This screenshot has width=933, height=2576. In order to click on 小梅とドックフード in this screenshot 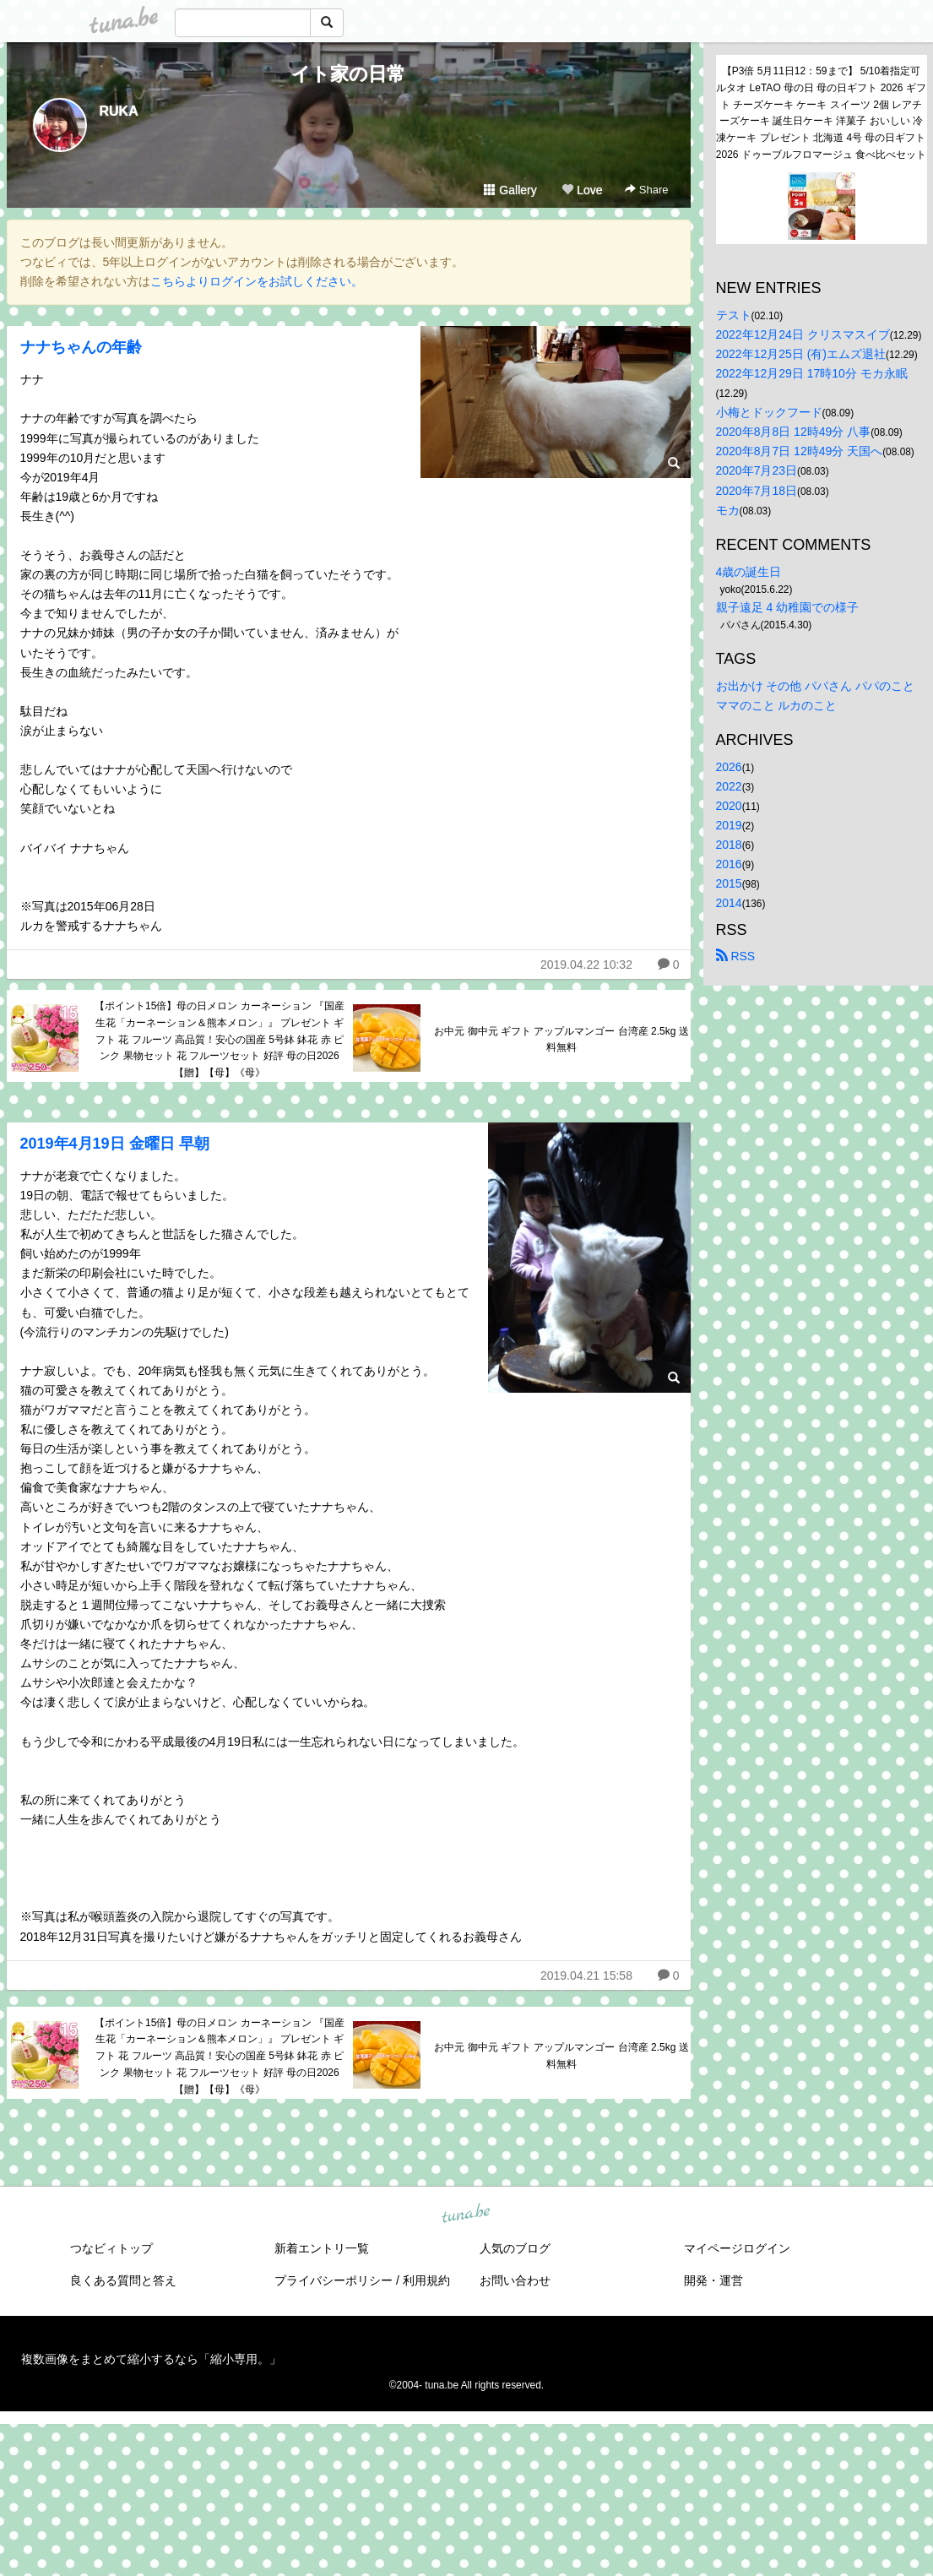, I will do `click(769, 412)`.